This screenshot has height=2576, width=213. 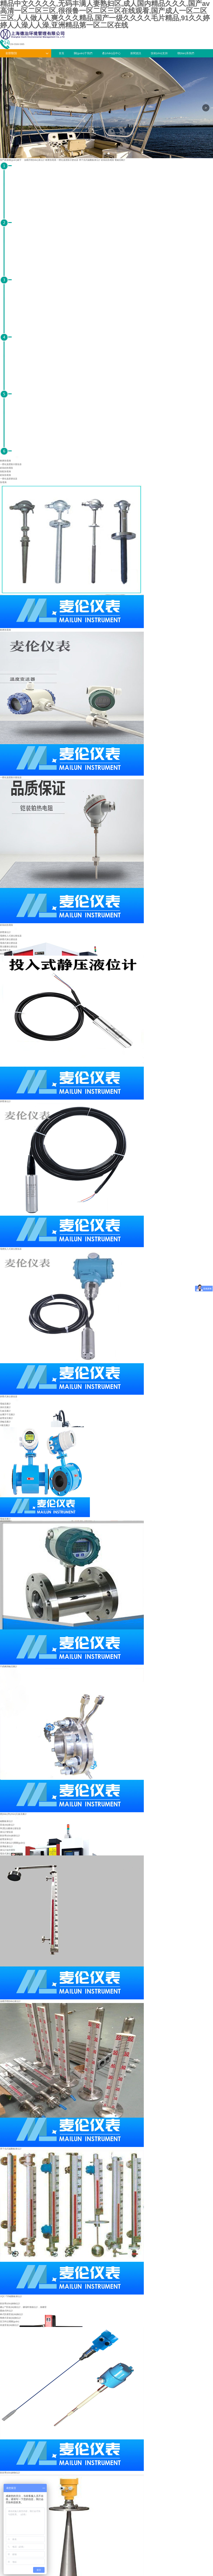 What do you see at coordinates (185, 53) in the screenshot?
I see `聯(lián)系我們` at bounding box center [185, 53].